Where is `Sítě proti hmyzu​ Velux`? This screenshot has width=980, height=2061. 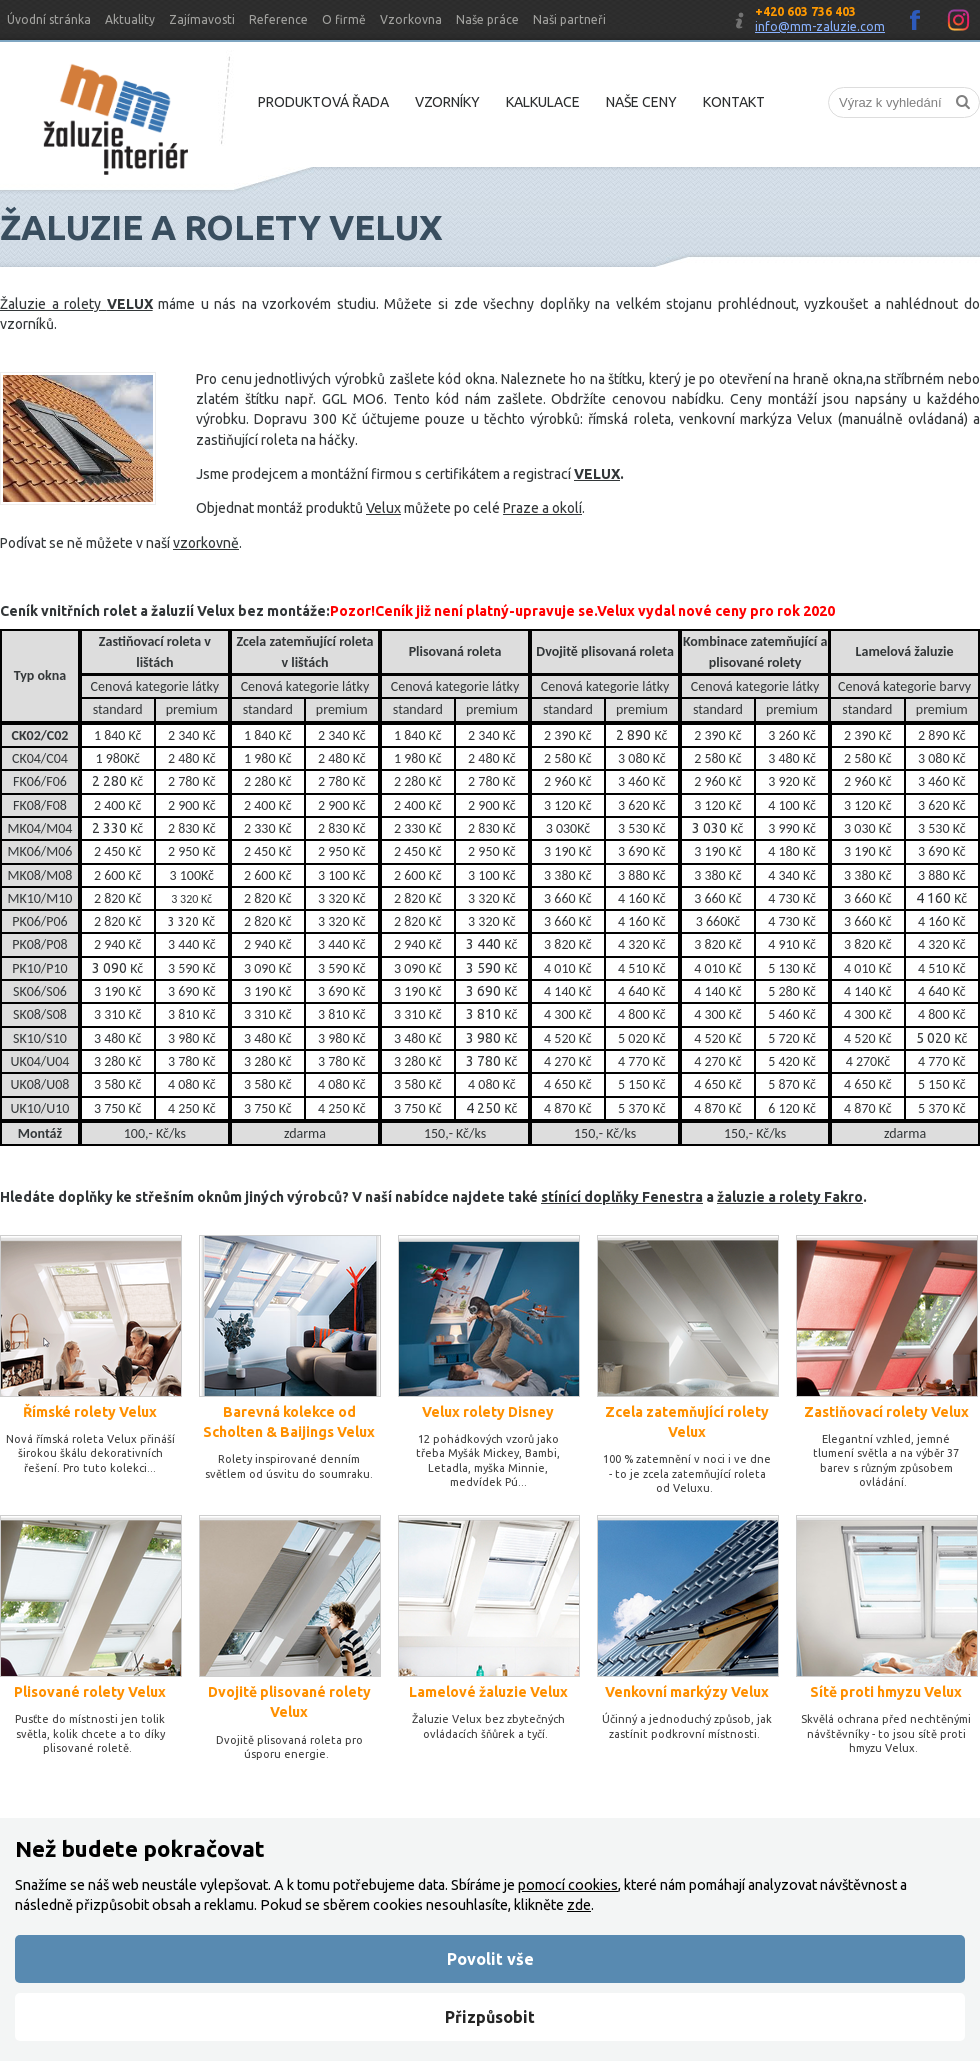
Sítě proti hmyzu​ Velux is located at coordinates (886, 1692).